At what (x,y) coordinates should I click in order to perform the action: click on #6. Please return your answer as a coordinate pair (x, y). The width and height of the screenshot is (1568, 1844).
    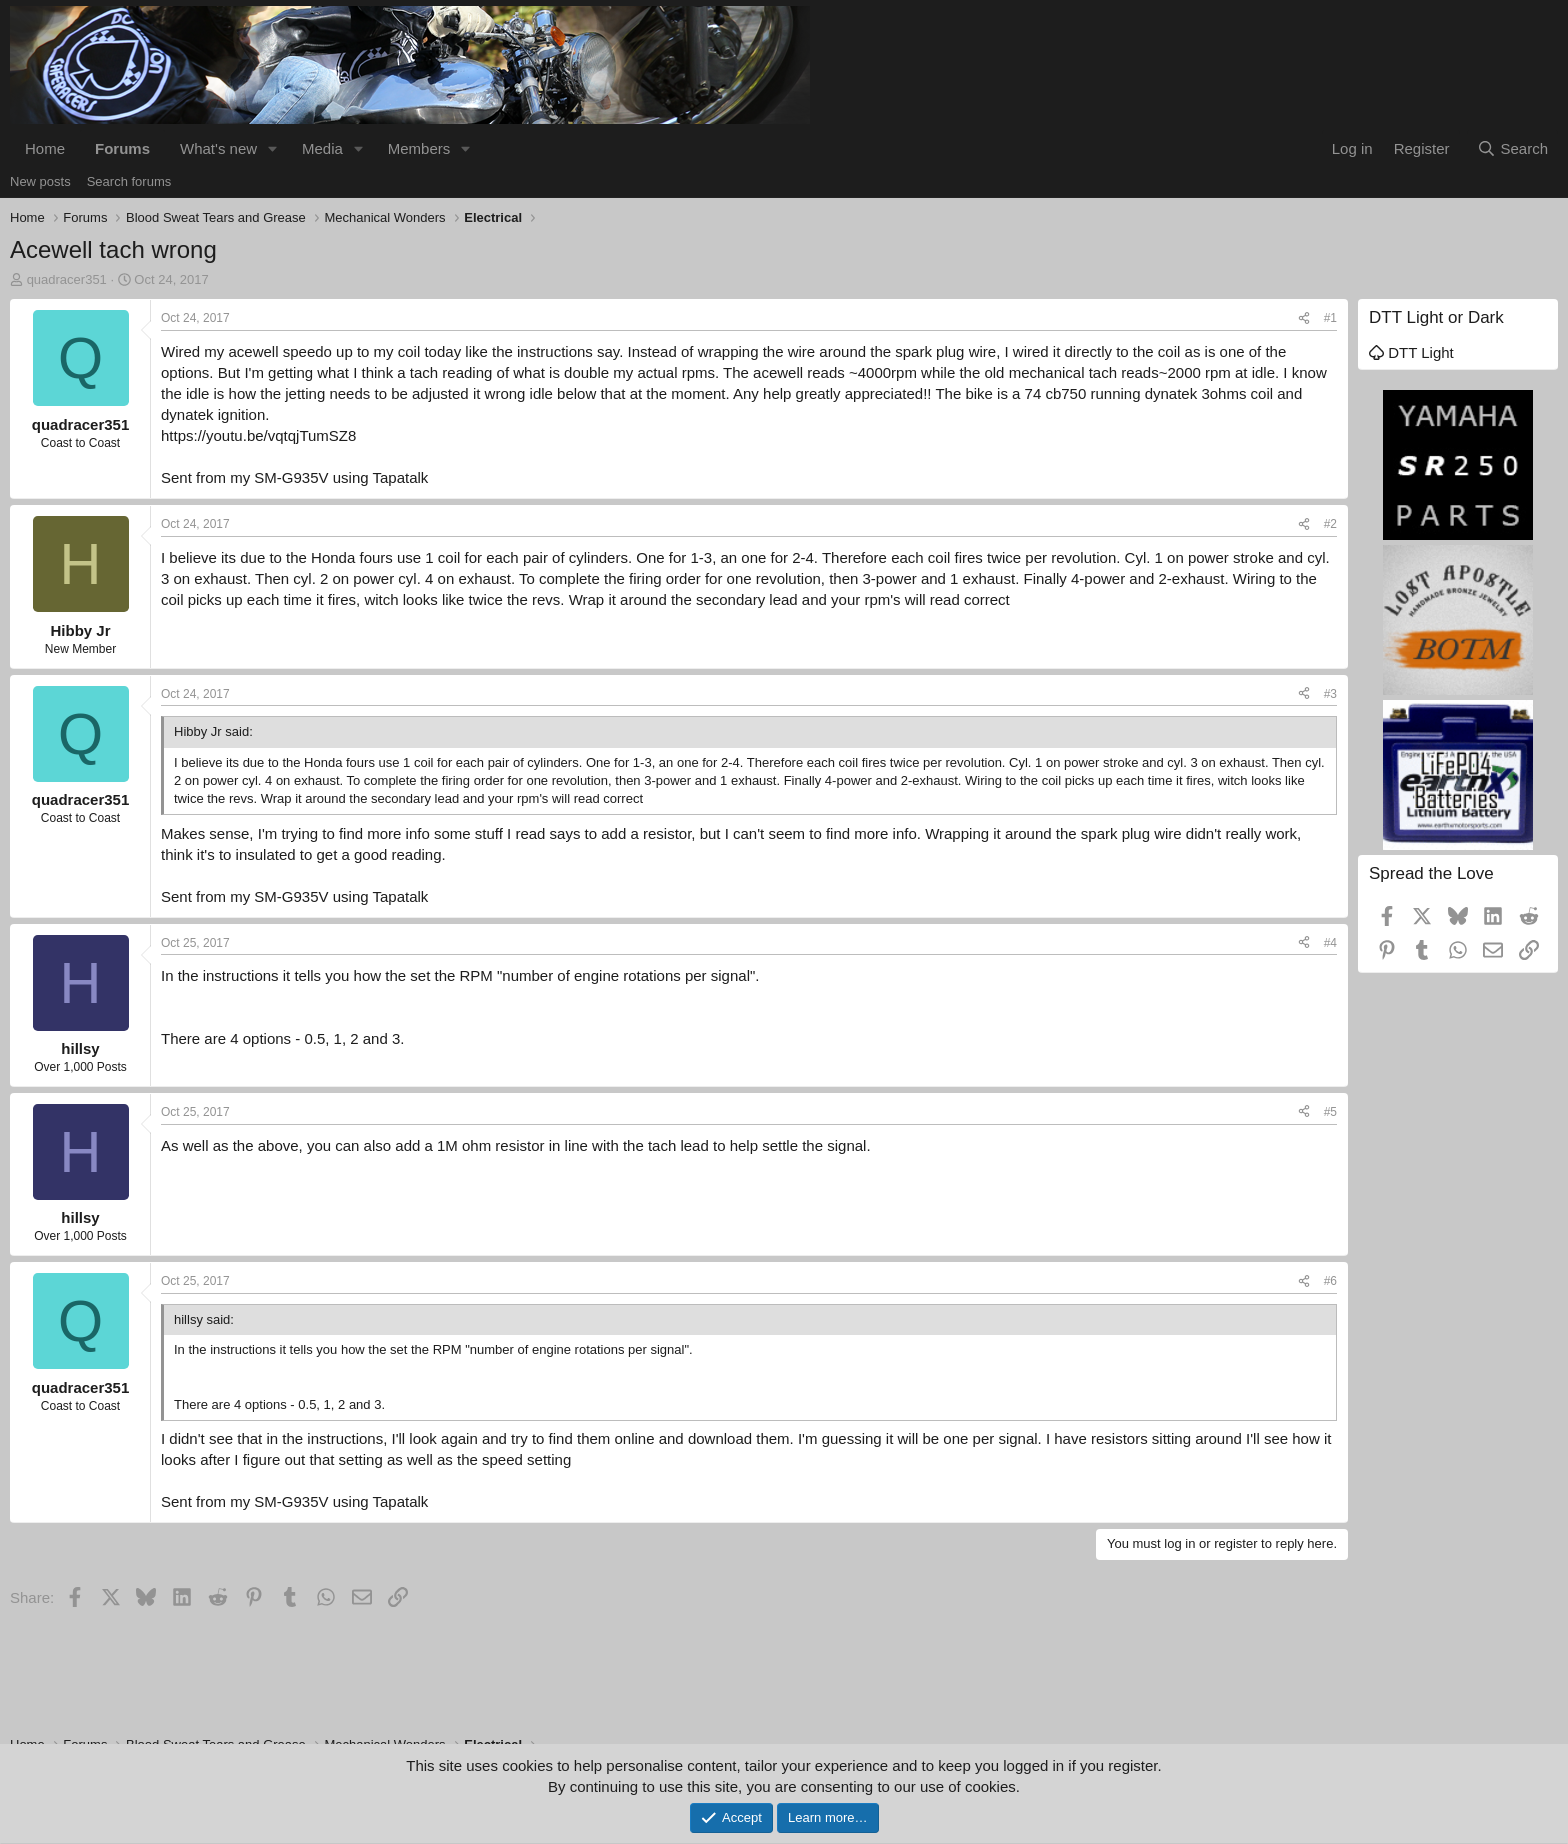
    Looking at the image, I should click on (1330, 1281).